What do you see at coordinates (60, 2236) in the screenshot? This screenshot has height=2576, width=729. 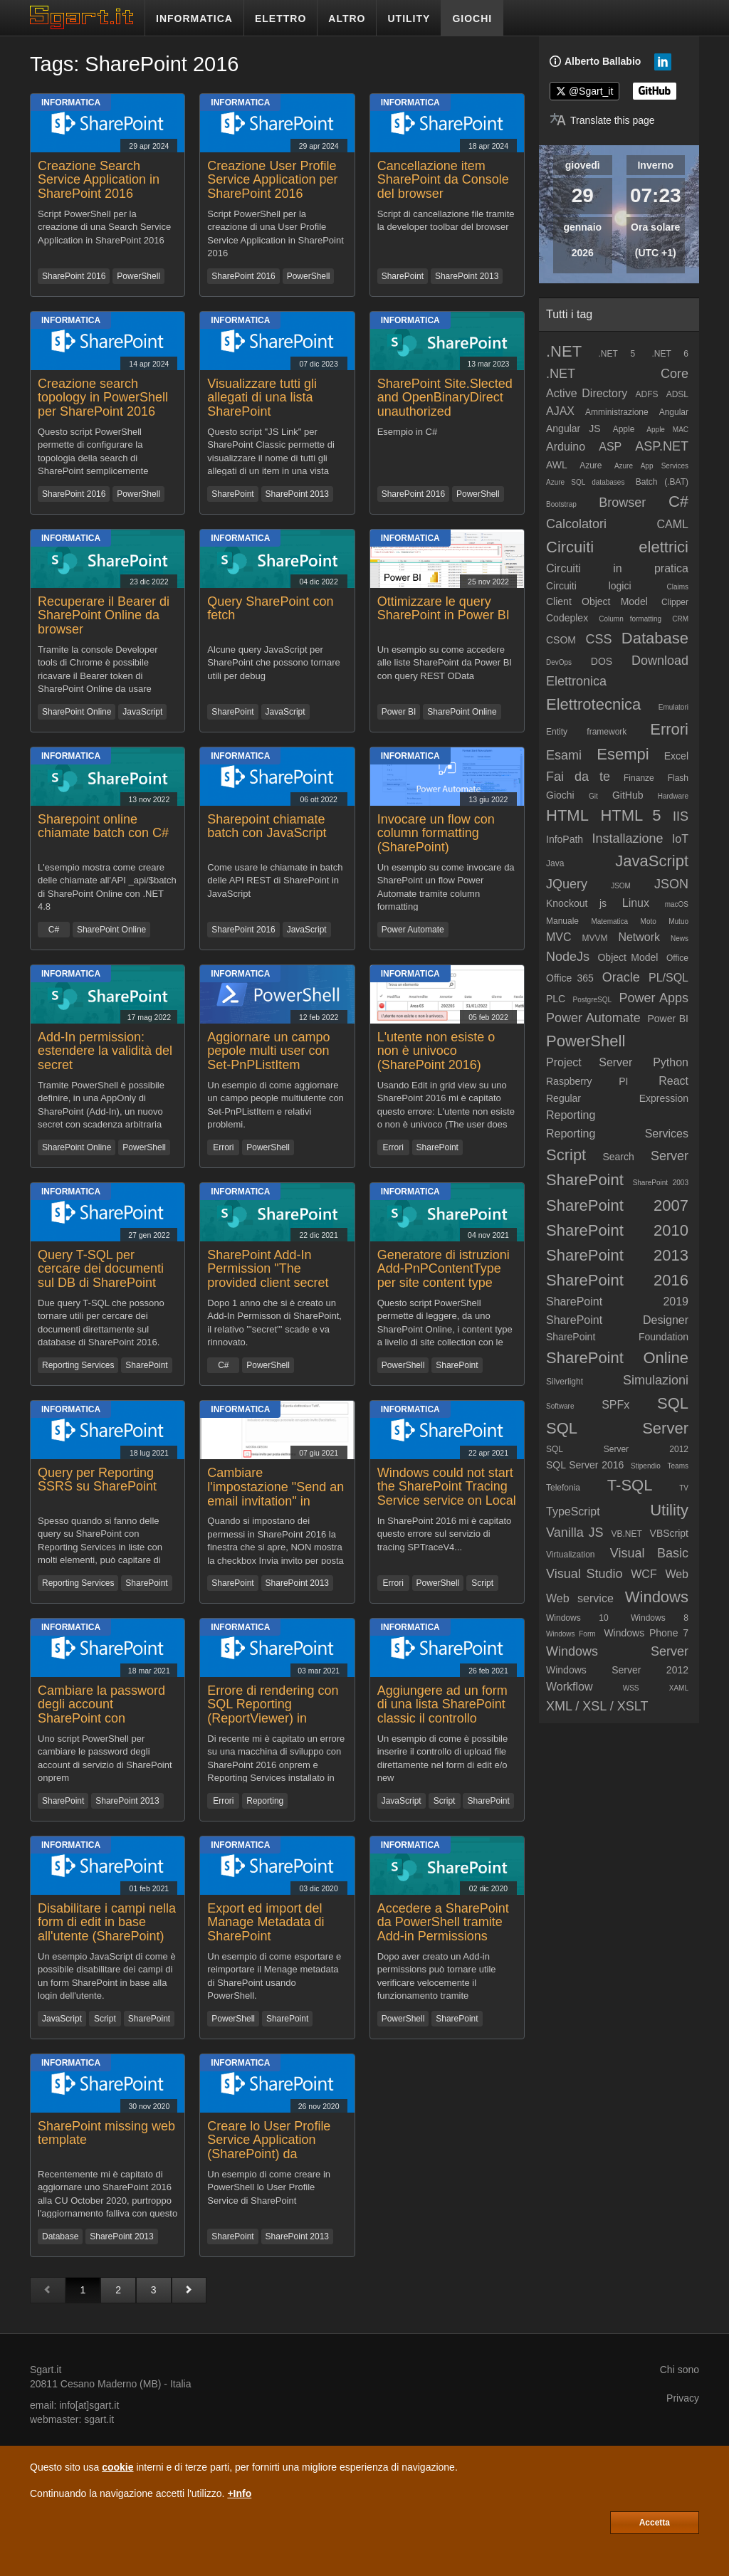 I see `Database` at bounding box center [60, 2236].